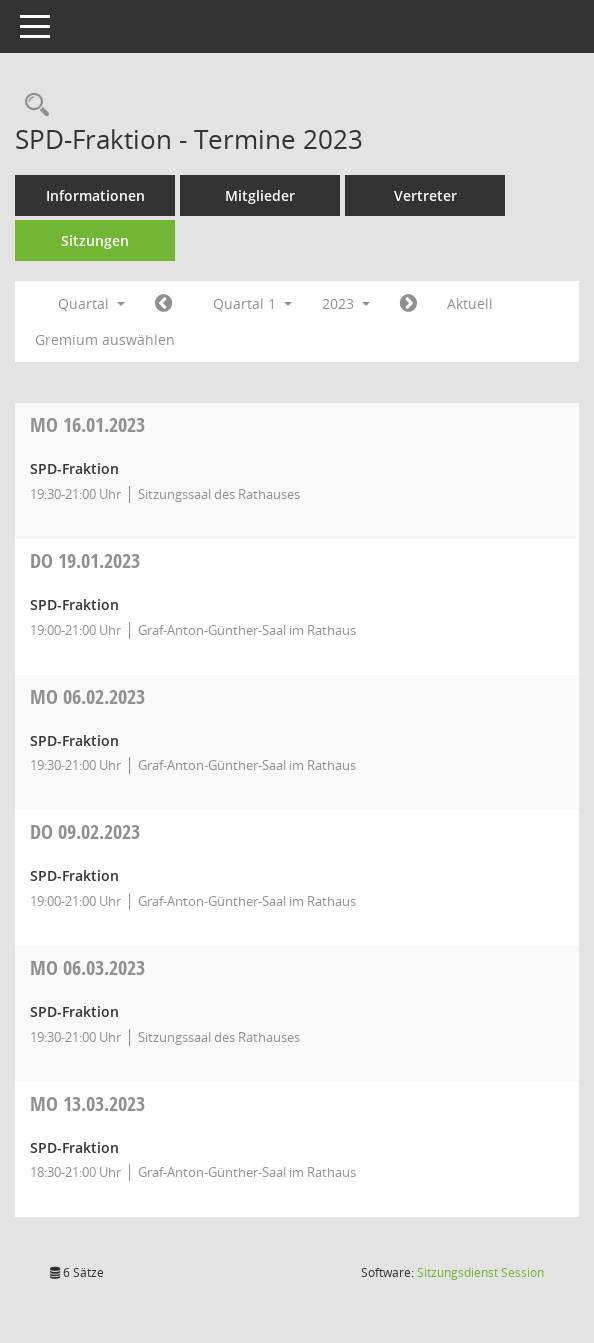 This screenshot has height=1343, width=594. I want to click on Gremium auswählen, so click(105, 339).